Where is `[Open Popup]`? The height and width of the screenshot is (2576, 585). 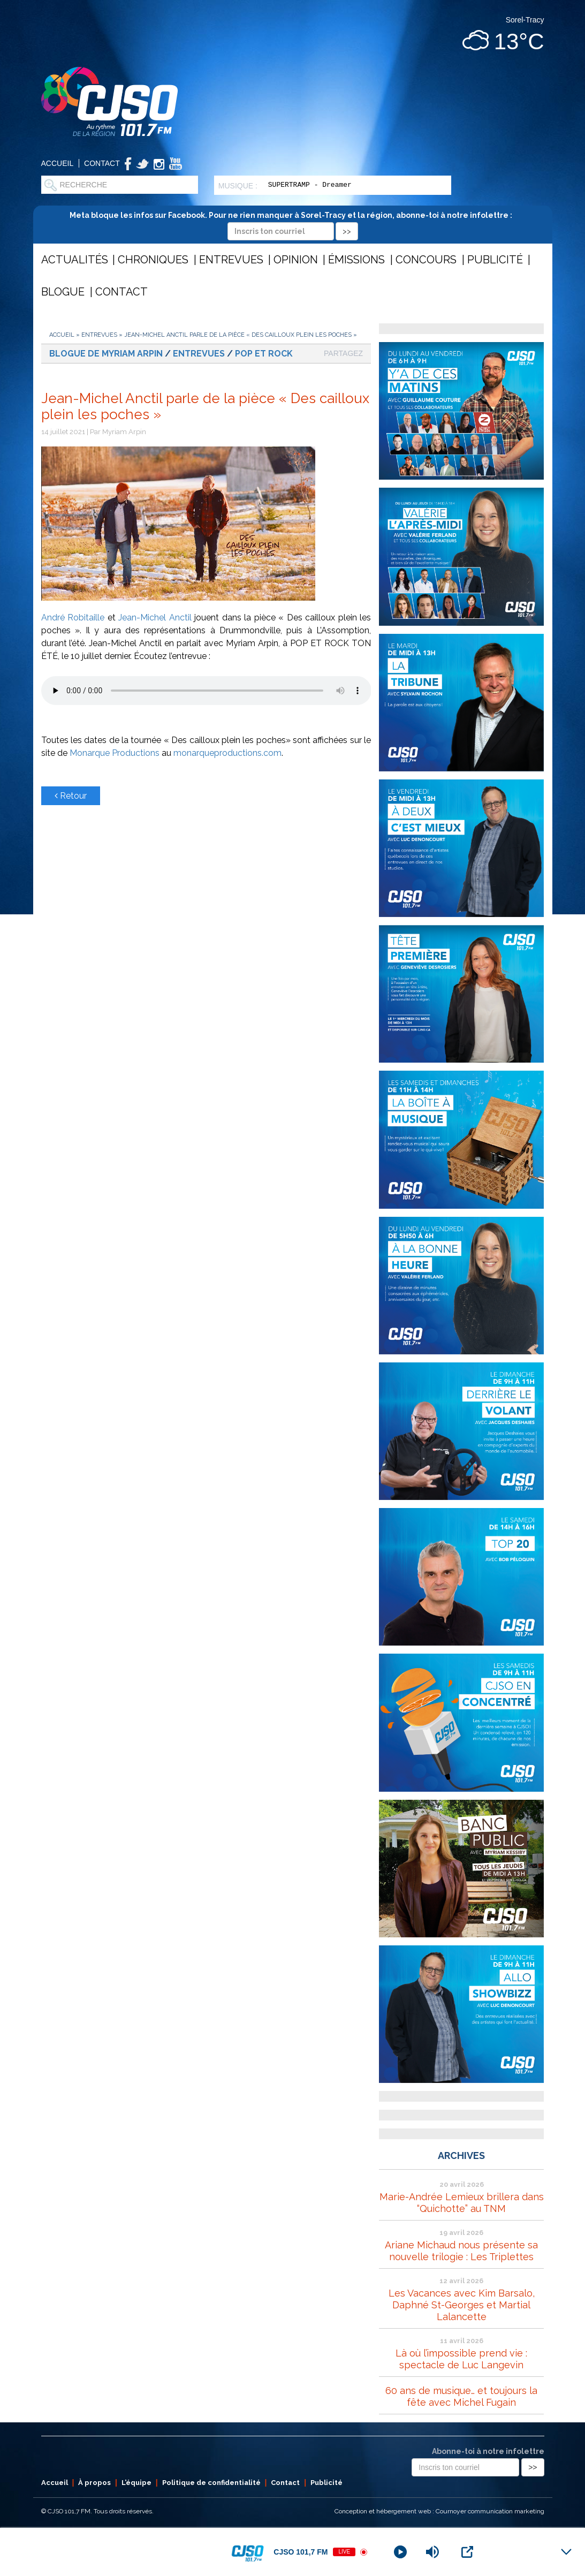
[Open Popup] is located at coordinates (467, 2552).